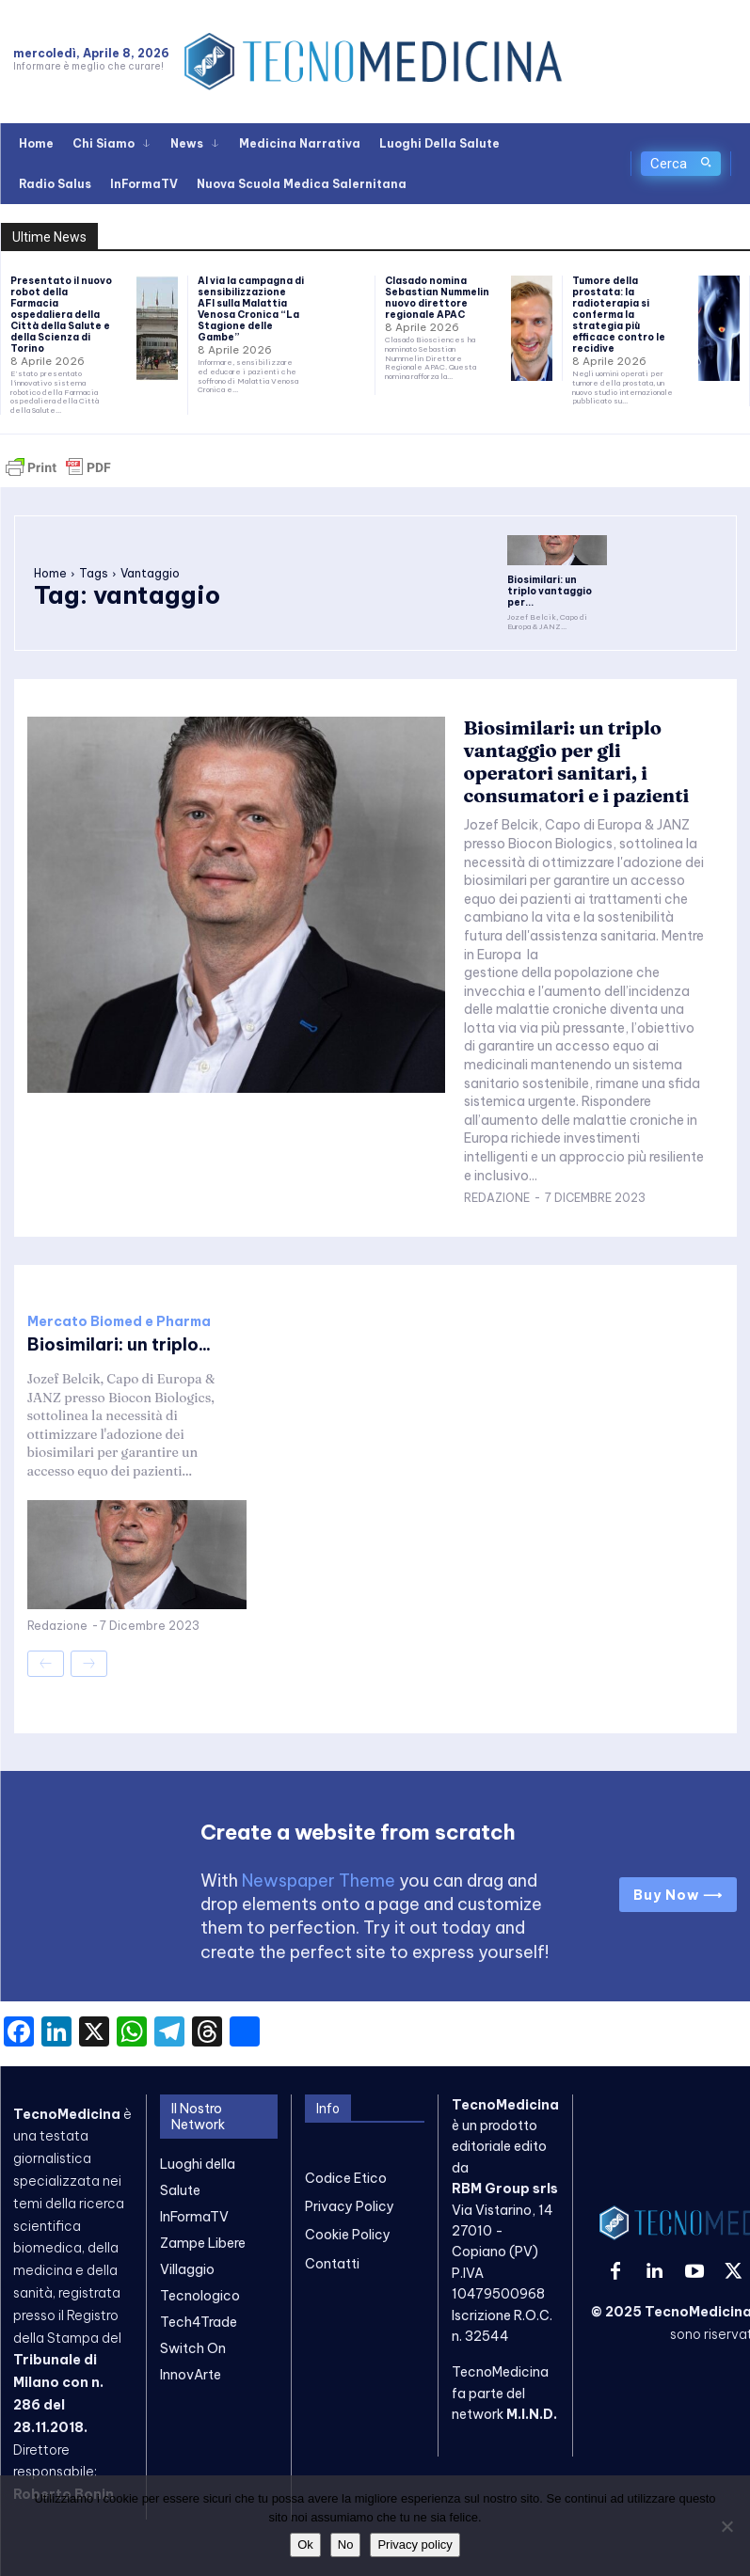  Describe the element at coordinates (305, 2544) in the screenshot. I see `Ok` at that location.